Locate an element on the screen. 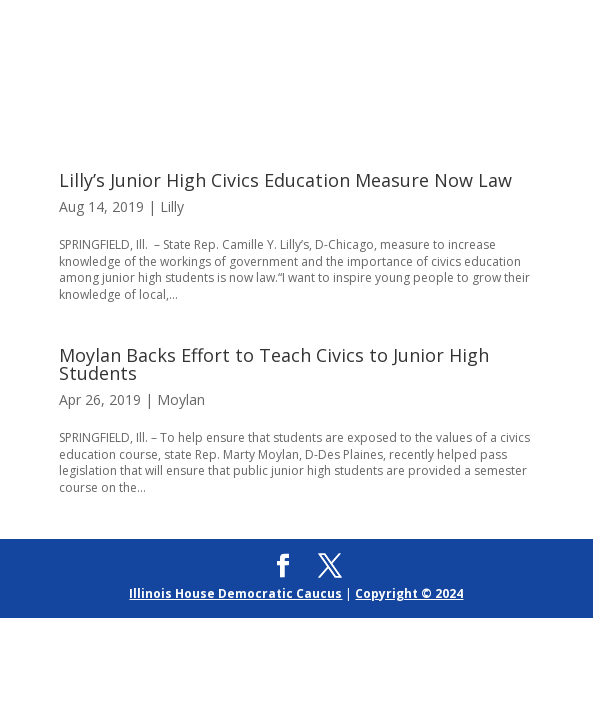 The width and height of the screenshot is (593, 720). Copyright © 2024 is located at coordinates (409, 593).